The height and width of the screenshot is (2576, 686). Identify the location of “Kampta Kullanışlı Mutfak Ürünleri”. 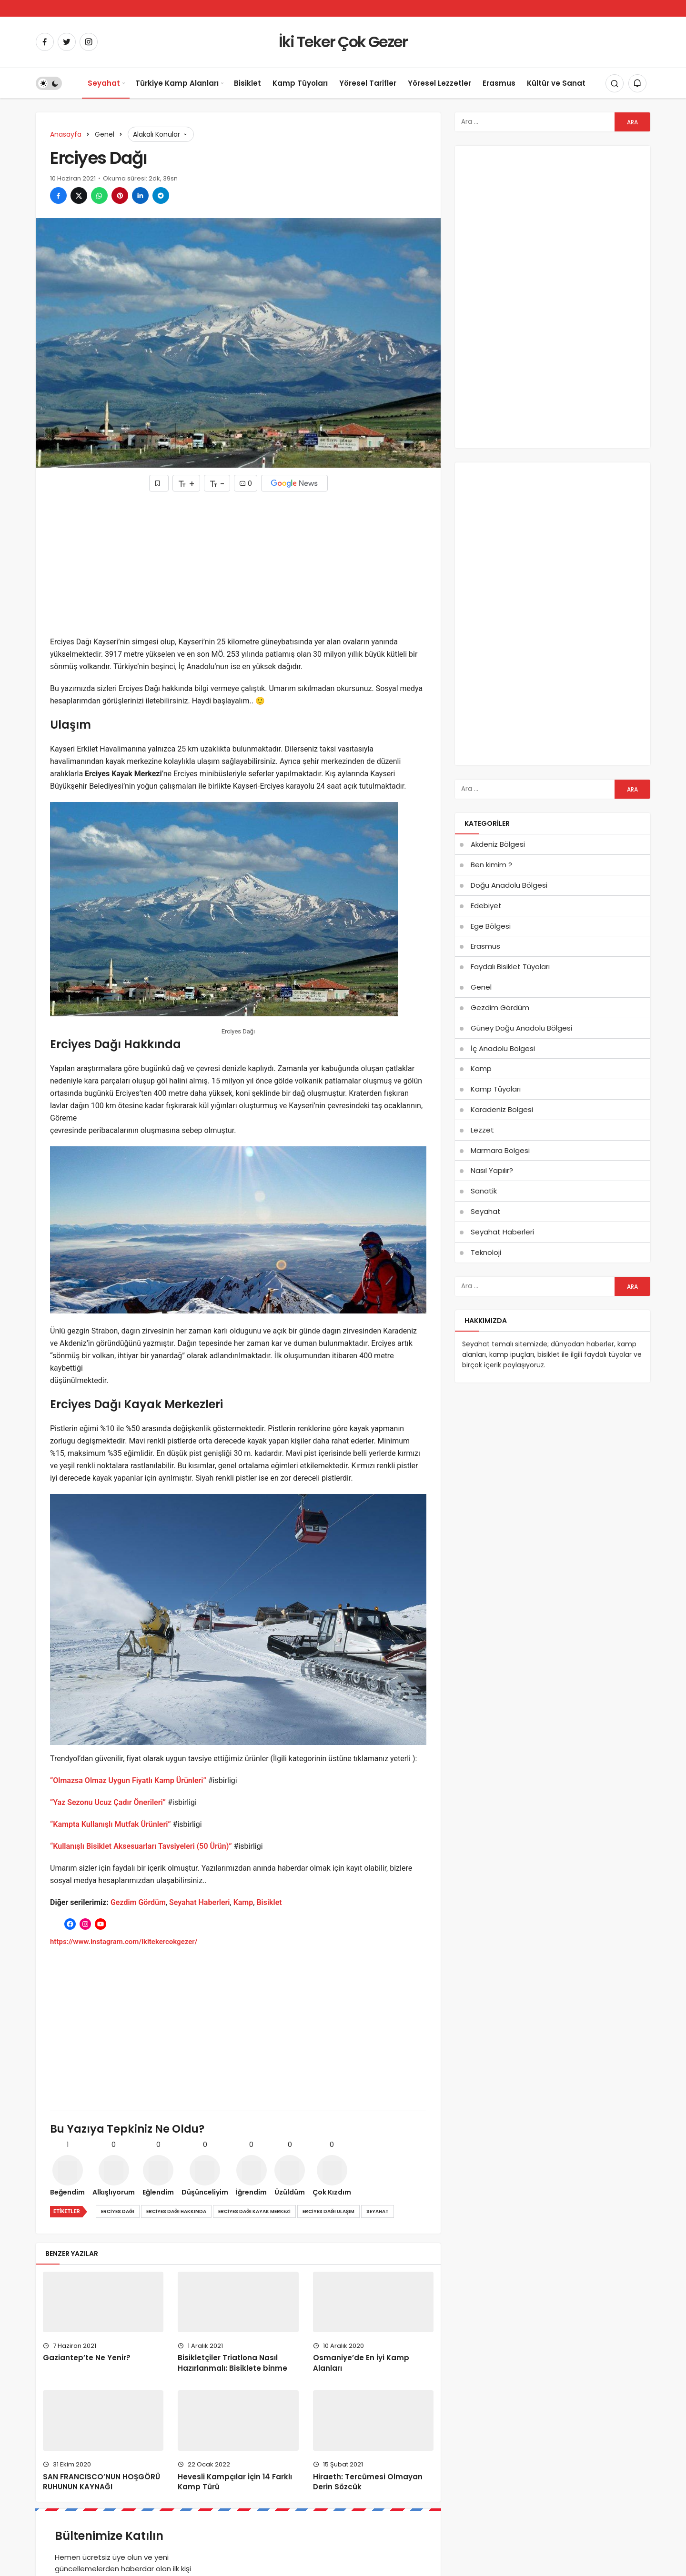
(110, 1824).